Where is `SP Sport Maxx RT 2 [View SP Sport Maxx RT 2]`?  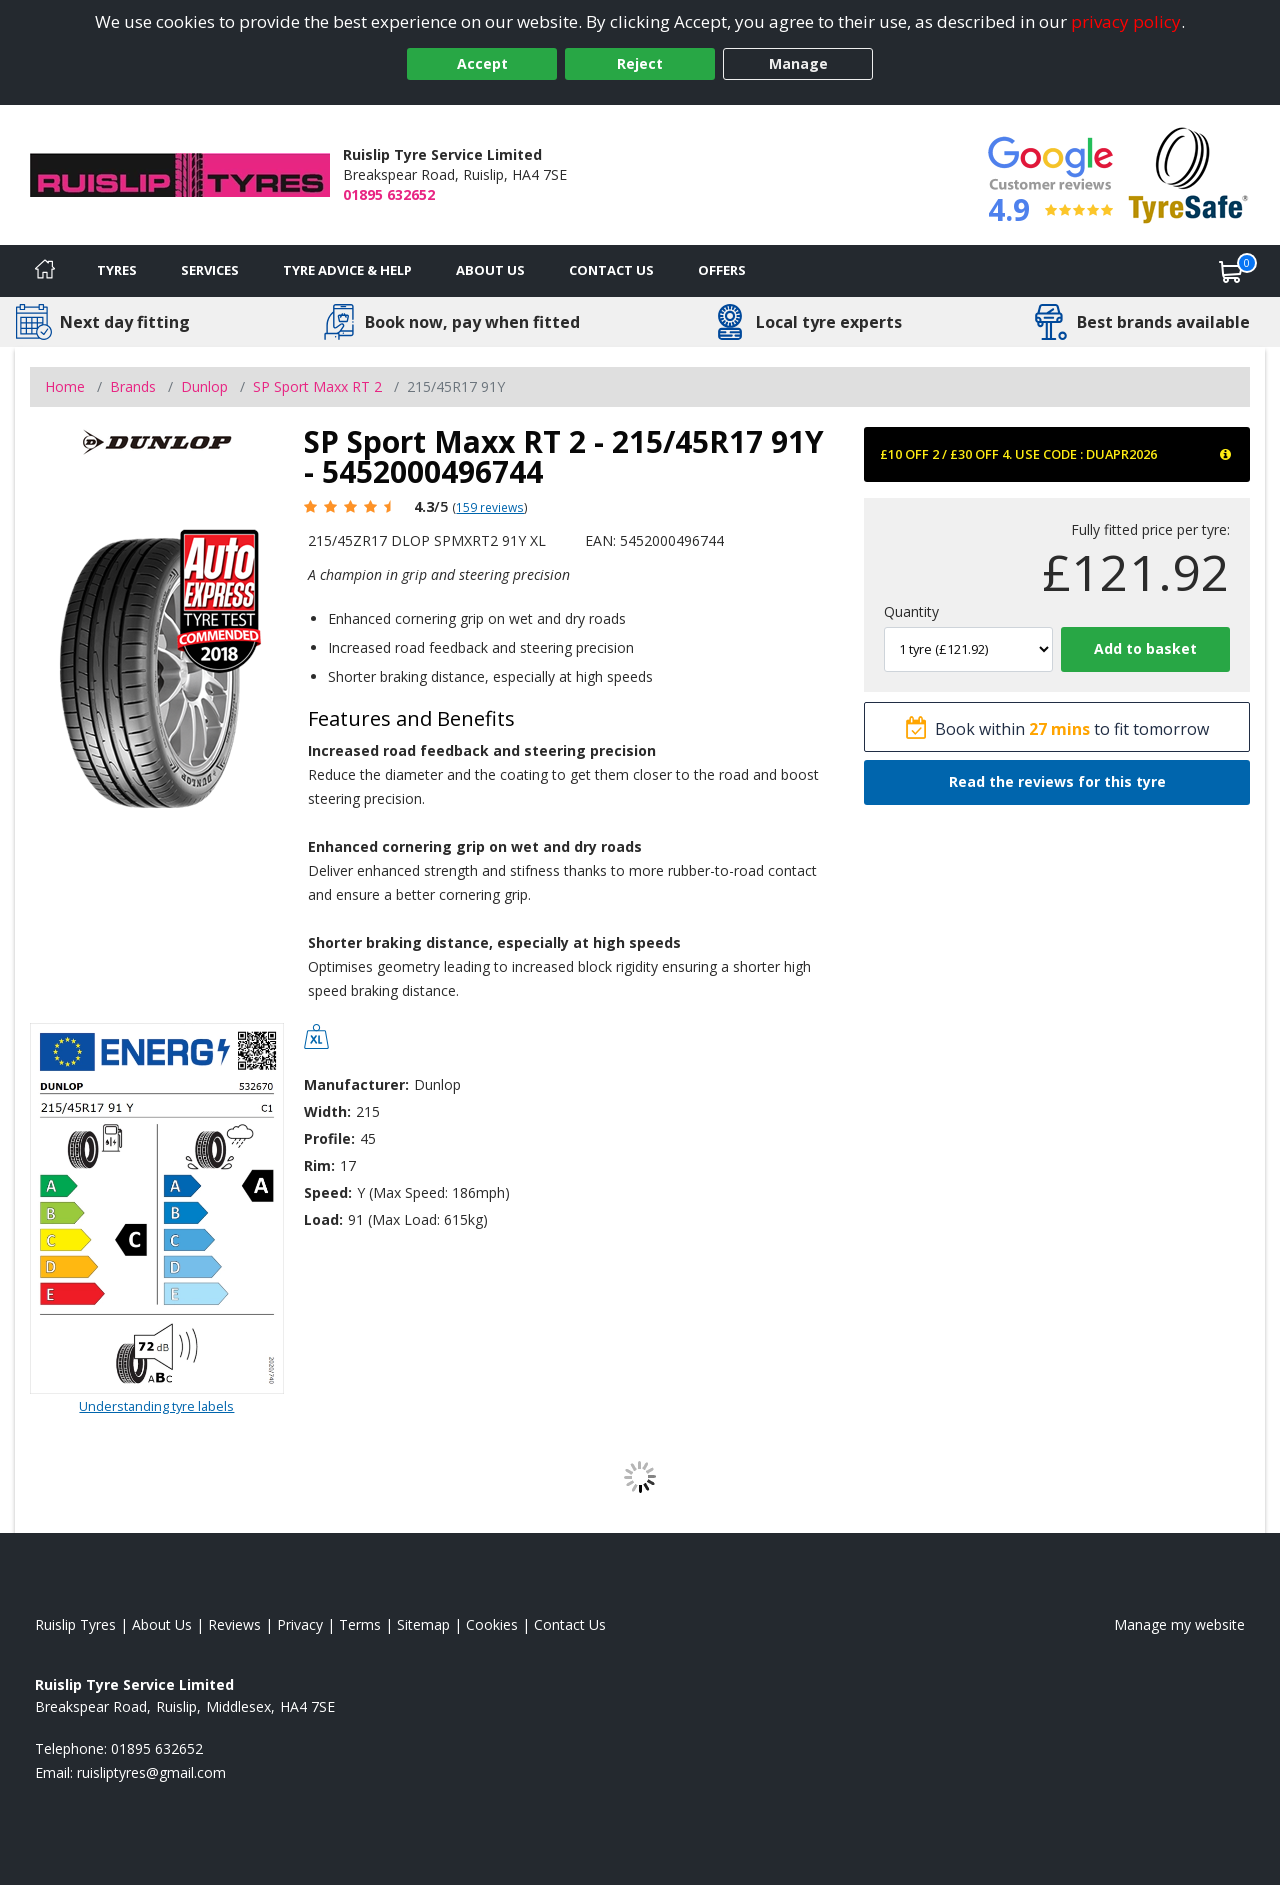 SP Sport Maxx RT 2 [View SP Sport Maxx RT 2] is located at coordinates (317, 386).